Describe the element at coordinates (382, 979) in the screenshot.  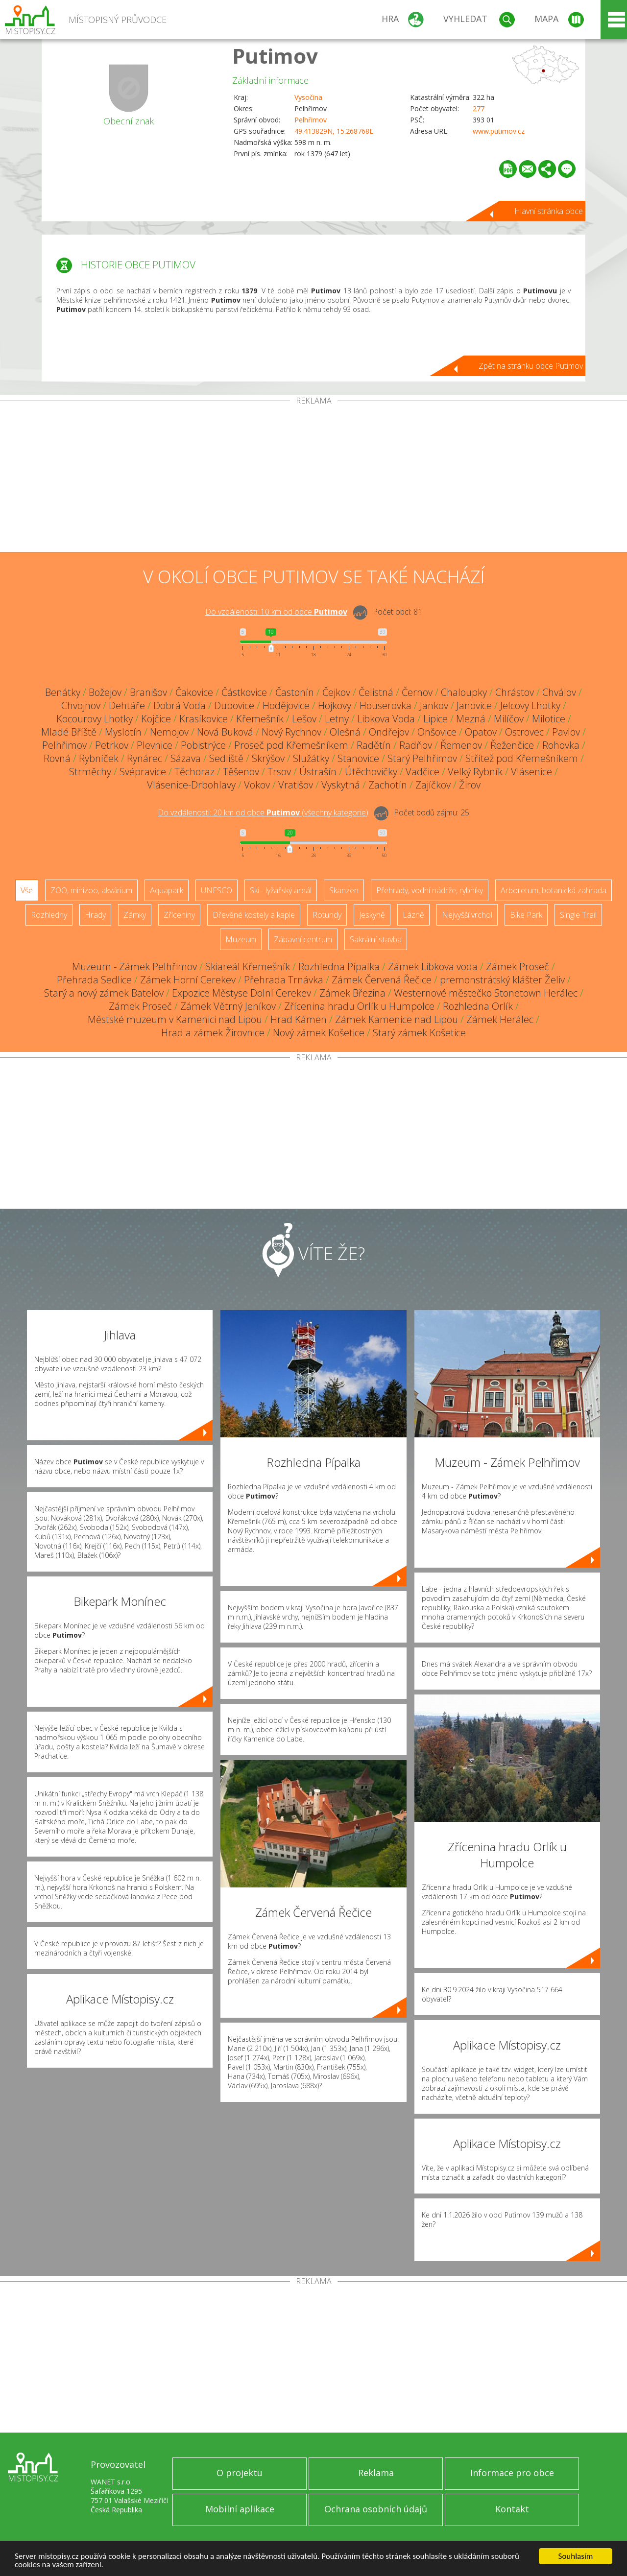
I see `Zámek Červená Řečice` at that location.